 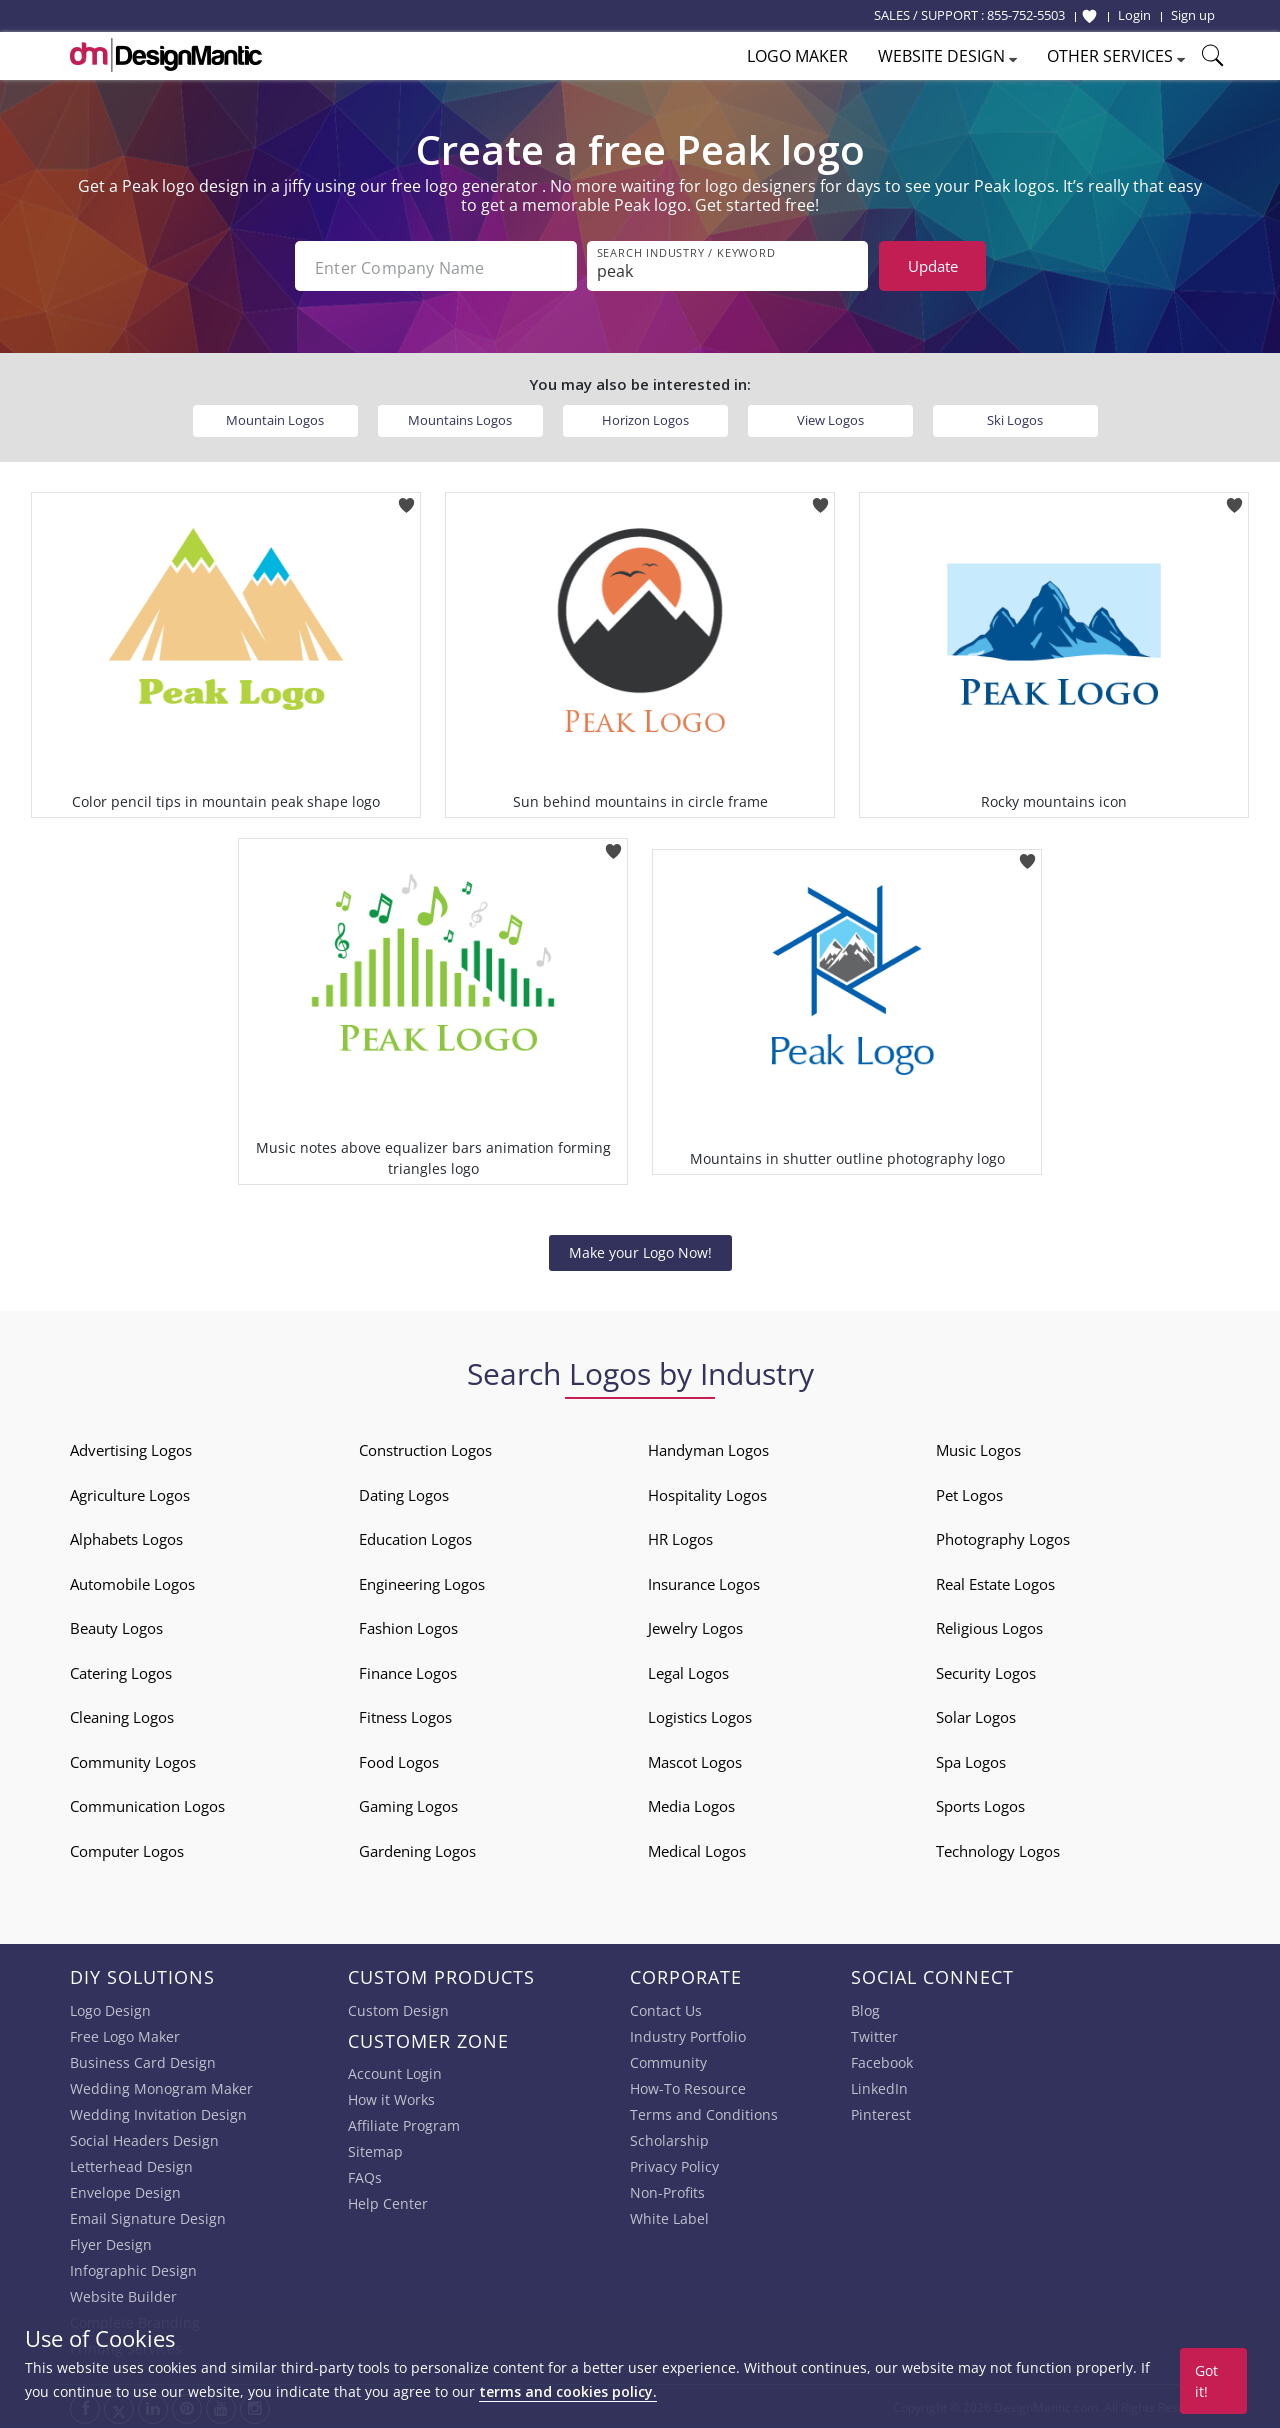 What do you see at coordinates (986, 1671) in the screenshot?
I see `Security Logos` at bounding box center [986, 1671].